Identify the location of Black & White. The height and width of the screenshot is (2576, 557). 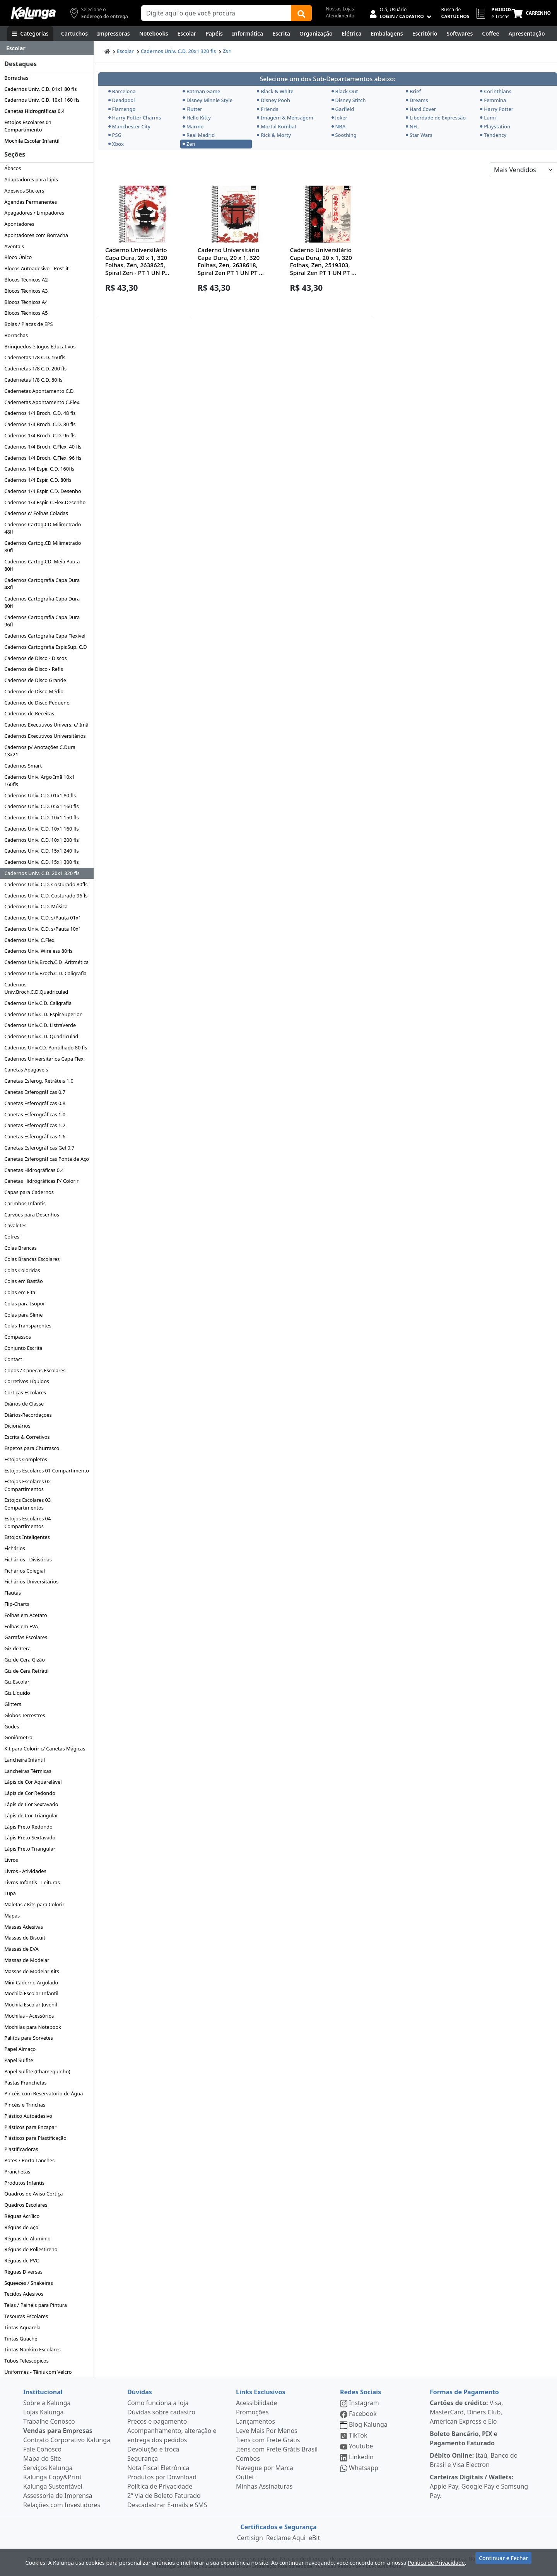
(275, 91).